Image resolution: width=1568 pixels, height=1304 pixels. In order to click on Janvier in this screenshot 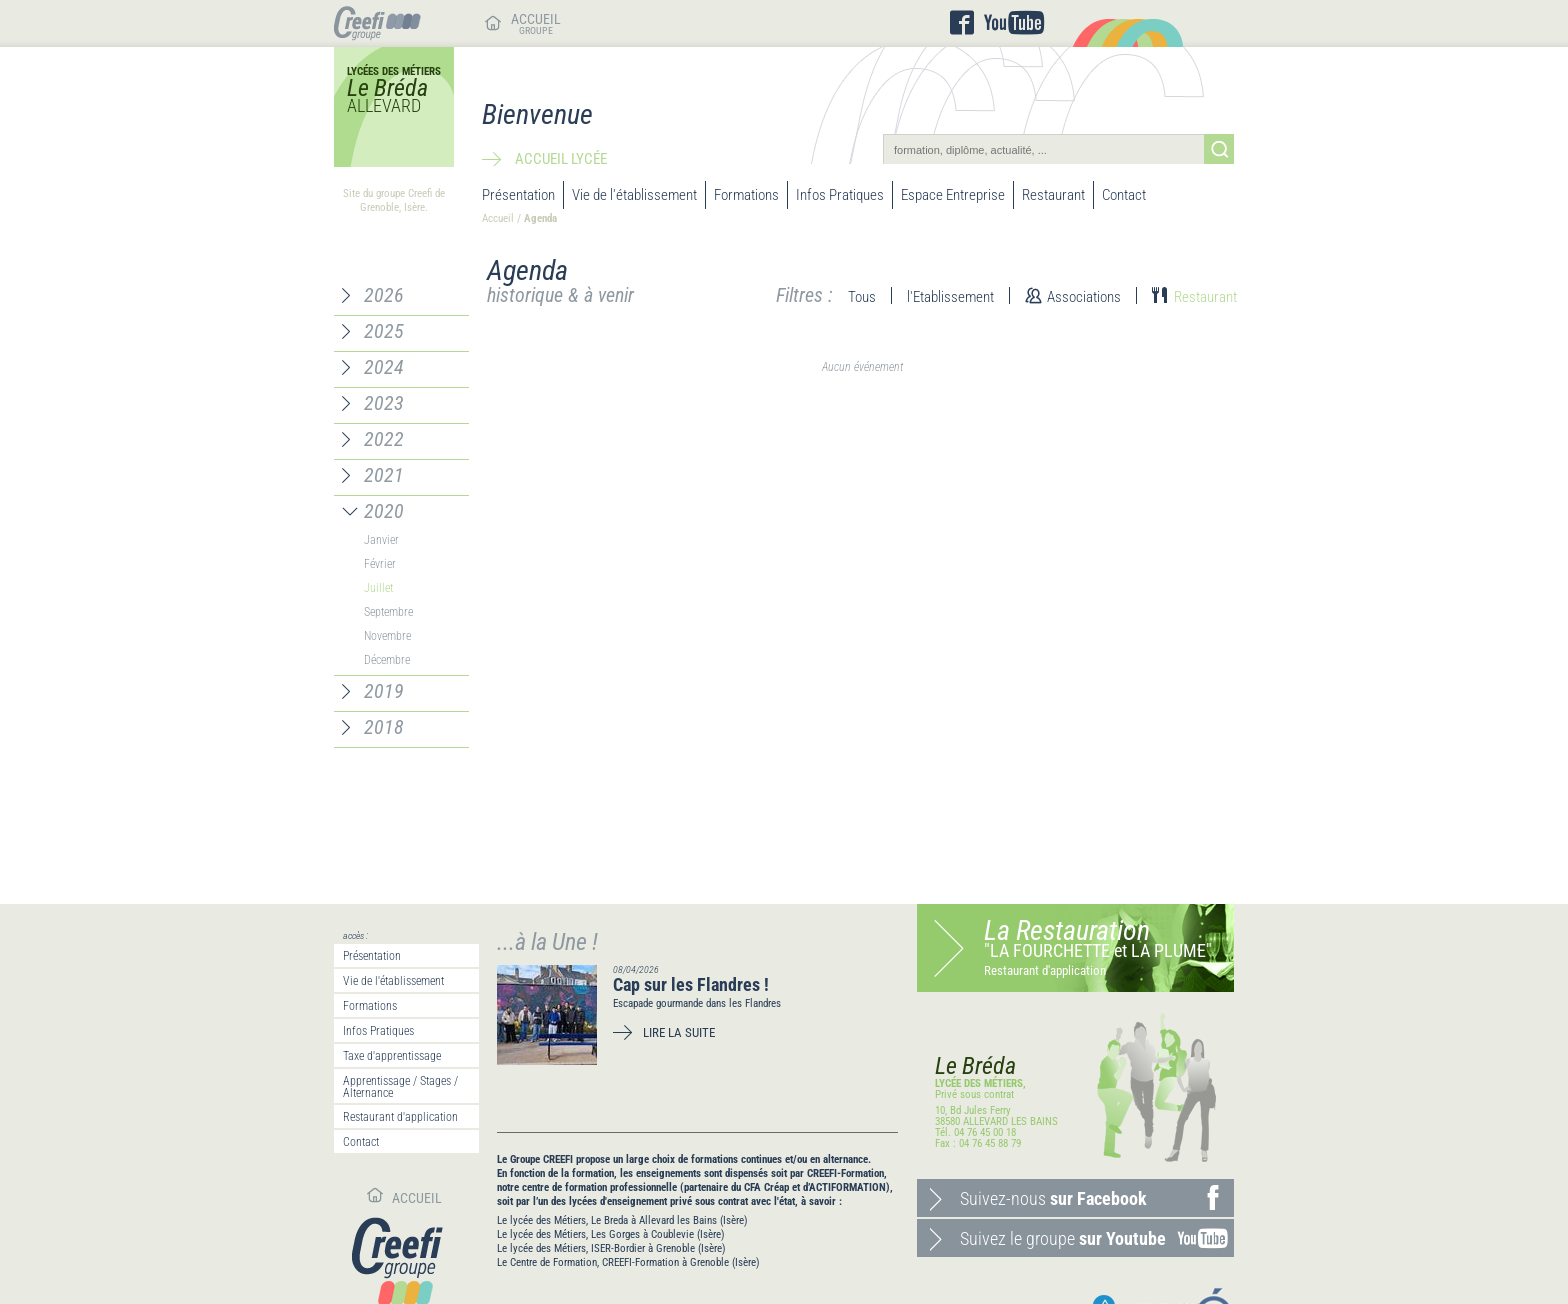, I will do `click(381, 540)`.